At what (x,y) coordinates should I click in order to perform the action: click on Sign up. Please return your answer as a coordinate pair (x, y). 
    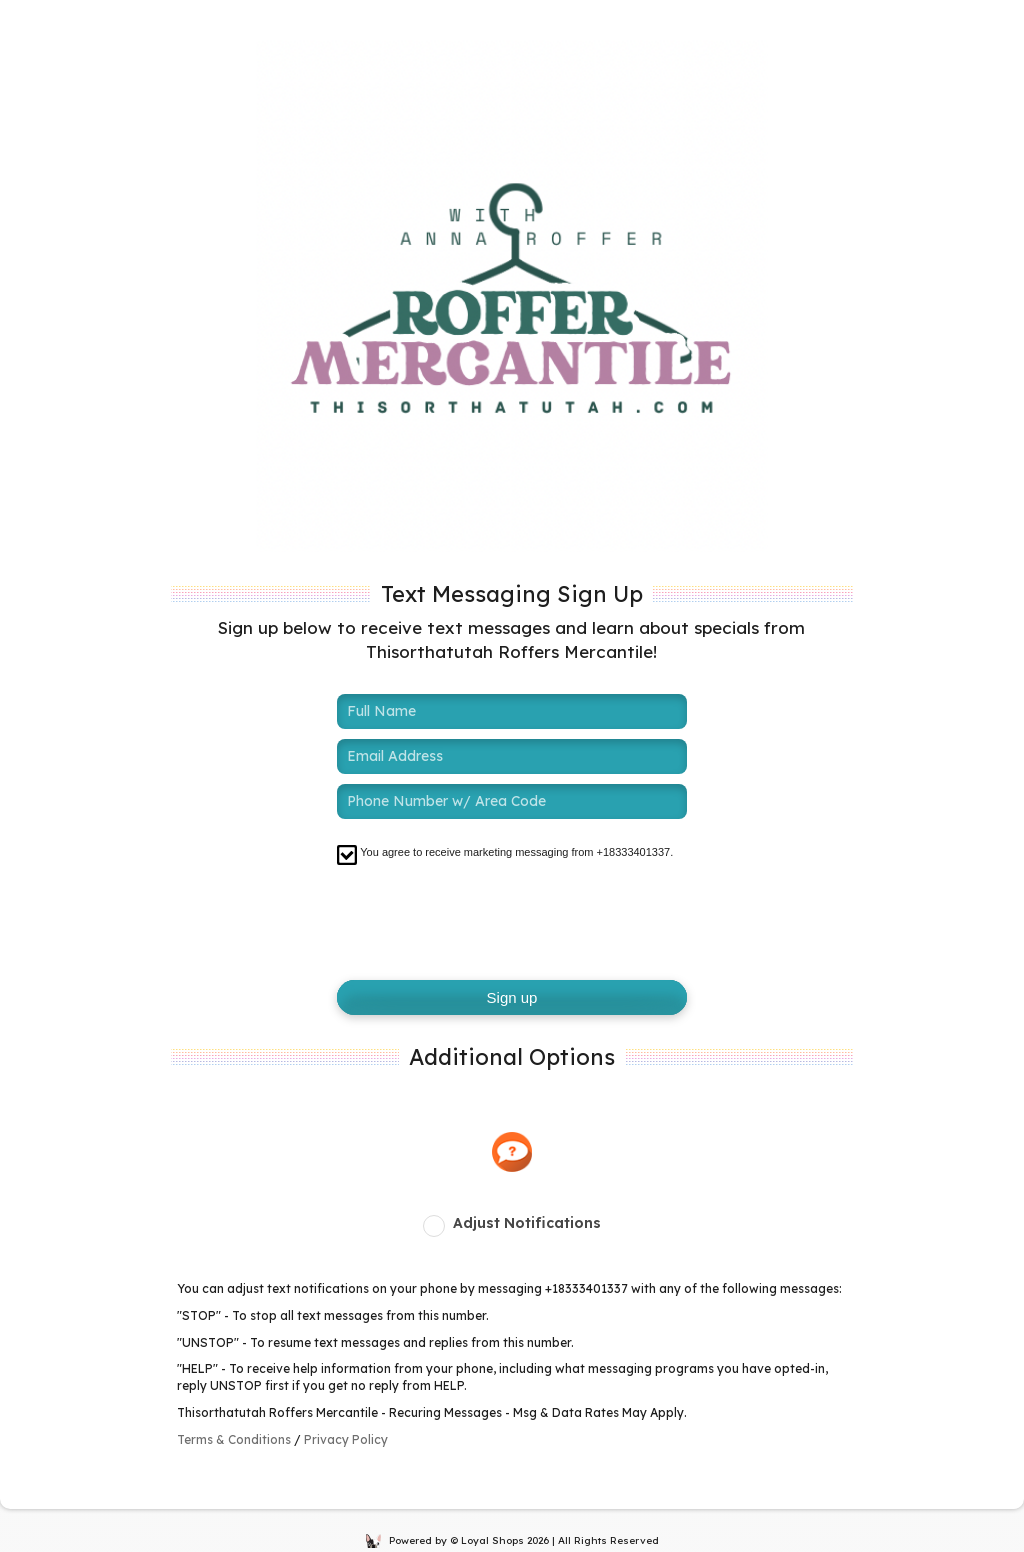
    Looking at the image, I should click on (512, 997).